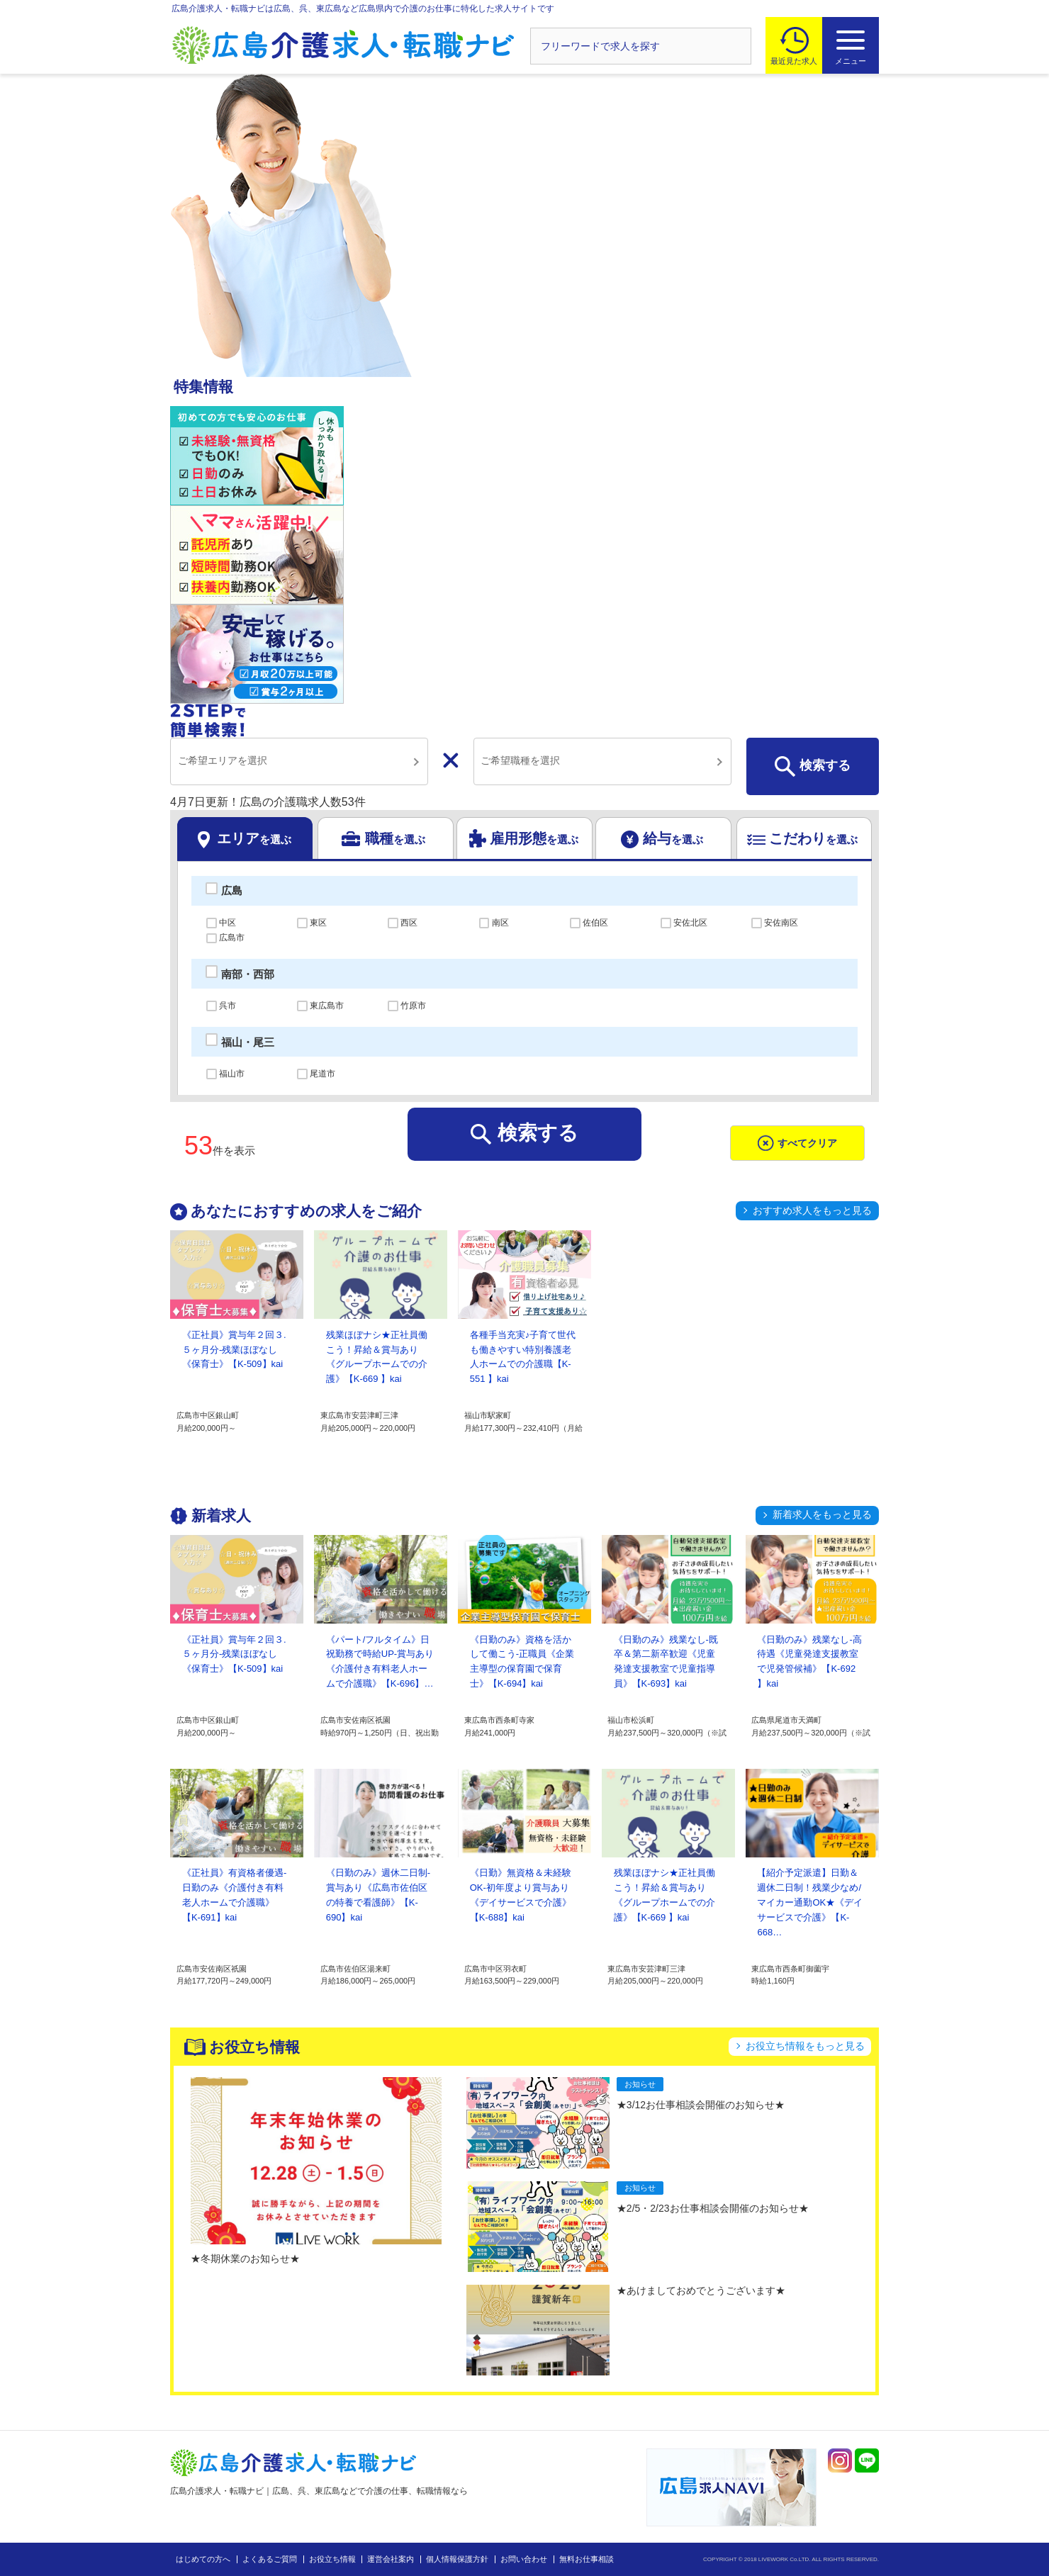 This screenshot has width=1049, height=2576. What do you see at coordinates (701, 2290) in the screenshot?
I see `★あけましておめでとうございます★` at bounding box center [701, 2290].